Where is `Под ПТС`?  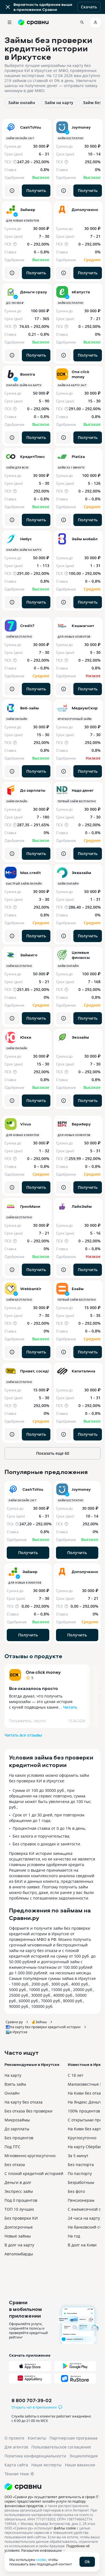 Под ПТС is located at coordinates (12, 2146).